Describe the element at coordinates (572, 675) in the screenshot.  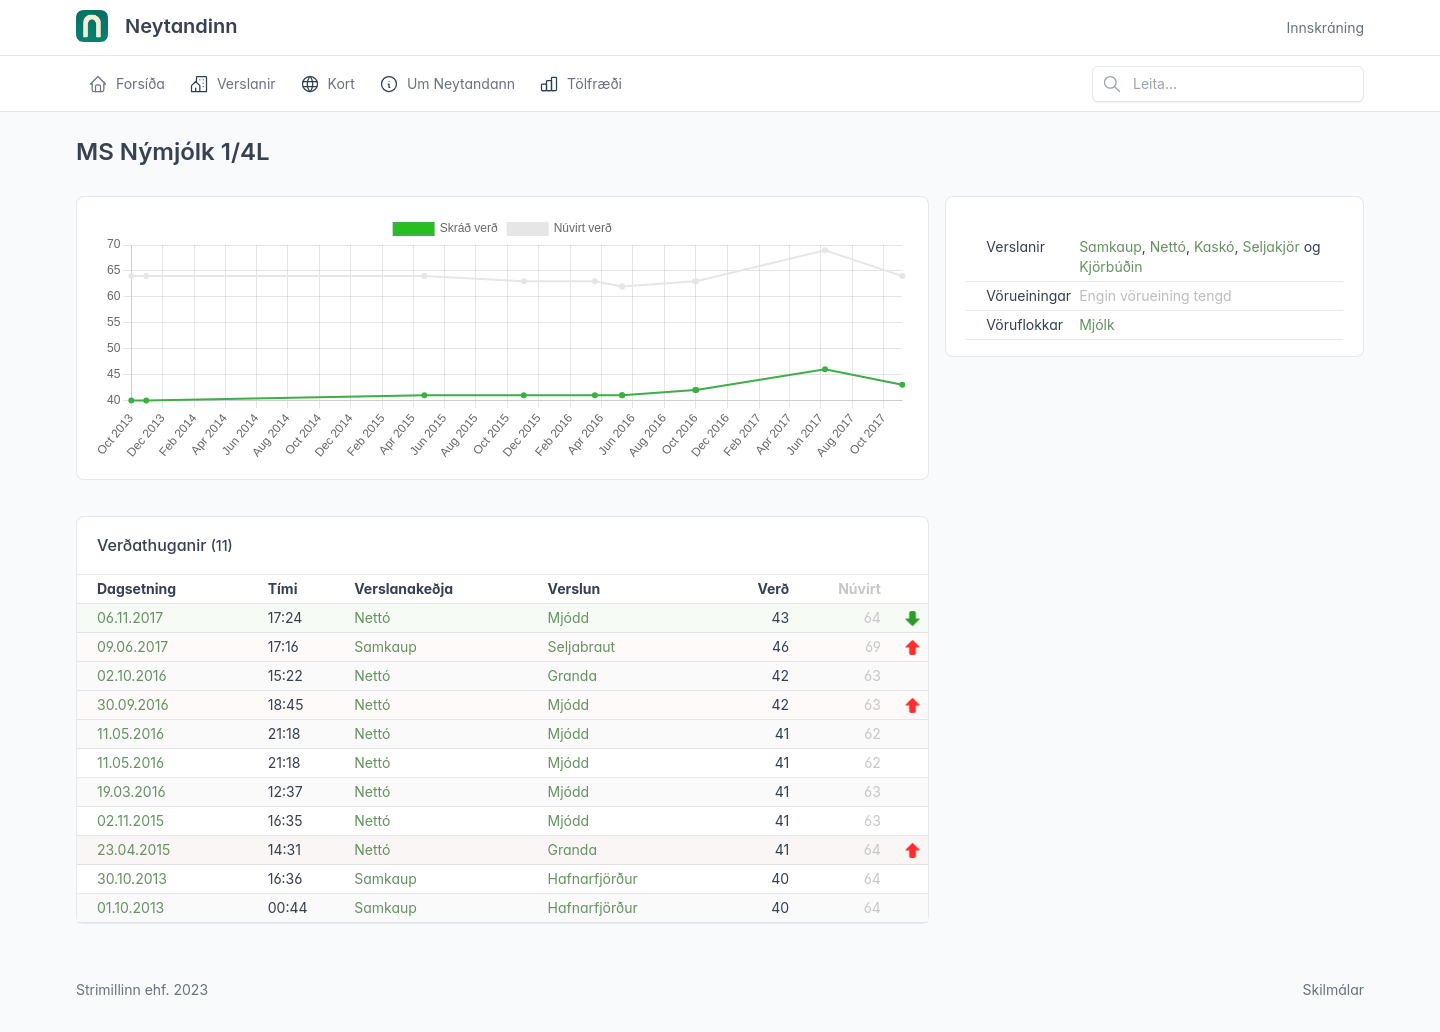
I see `Granda` at that location.